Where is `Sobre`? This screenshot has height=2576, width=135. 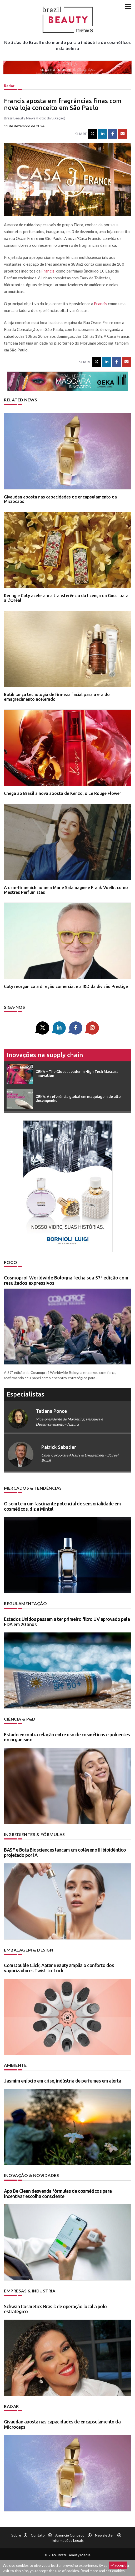
Sobre is located at coordinates (16, 2535).